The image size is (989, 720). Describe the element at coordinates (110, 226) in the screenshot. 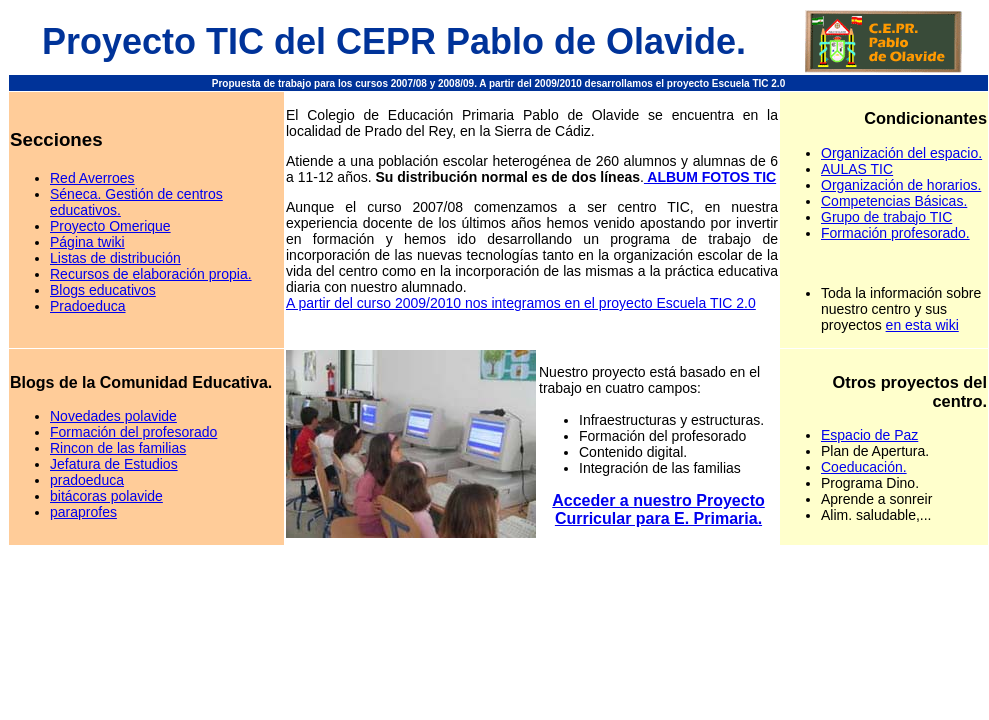

I see `Proyecto Omerique` at that location.